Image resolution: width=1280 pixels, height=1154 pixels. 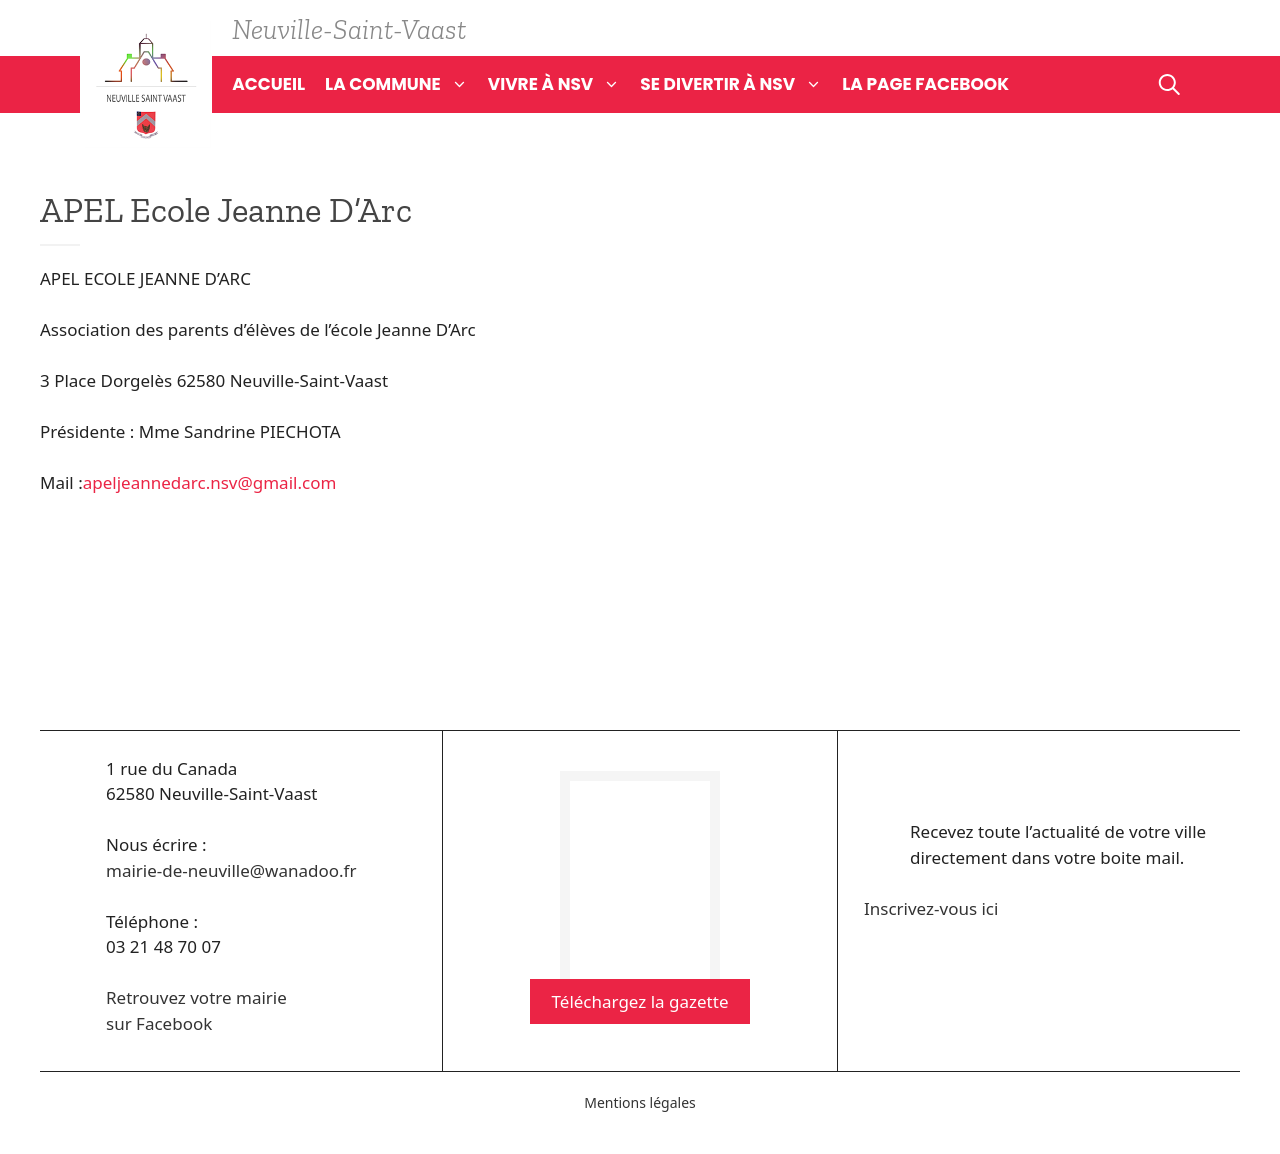 What do you see at coordinates (196, 997) in the screenshot?
I see `Retrouvez votre mairie` at bounding box center [196, 997].